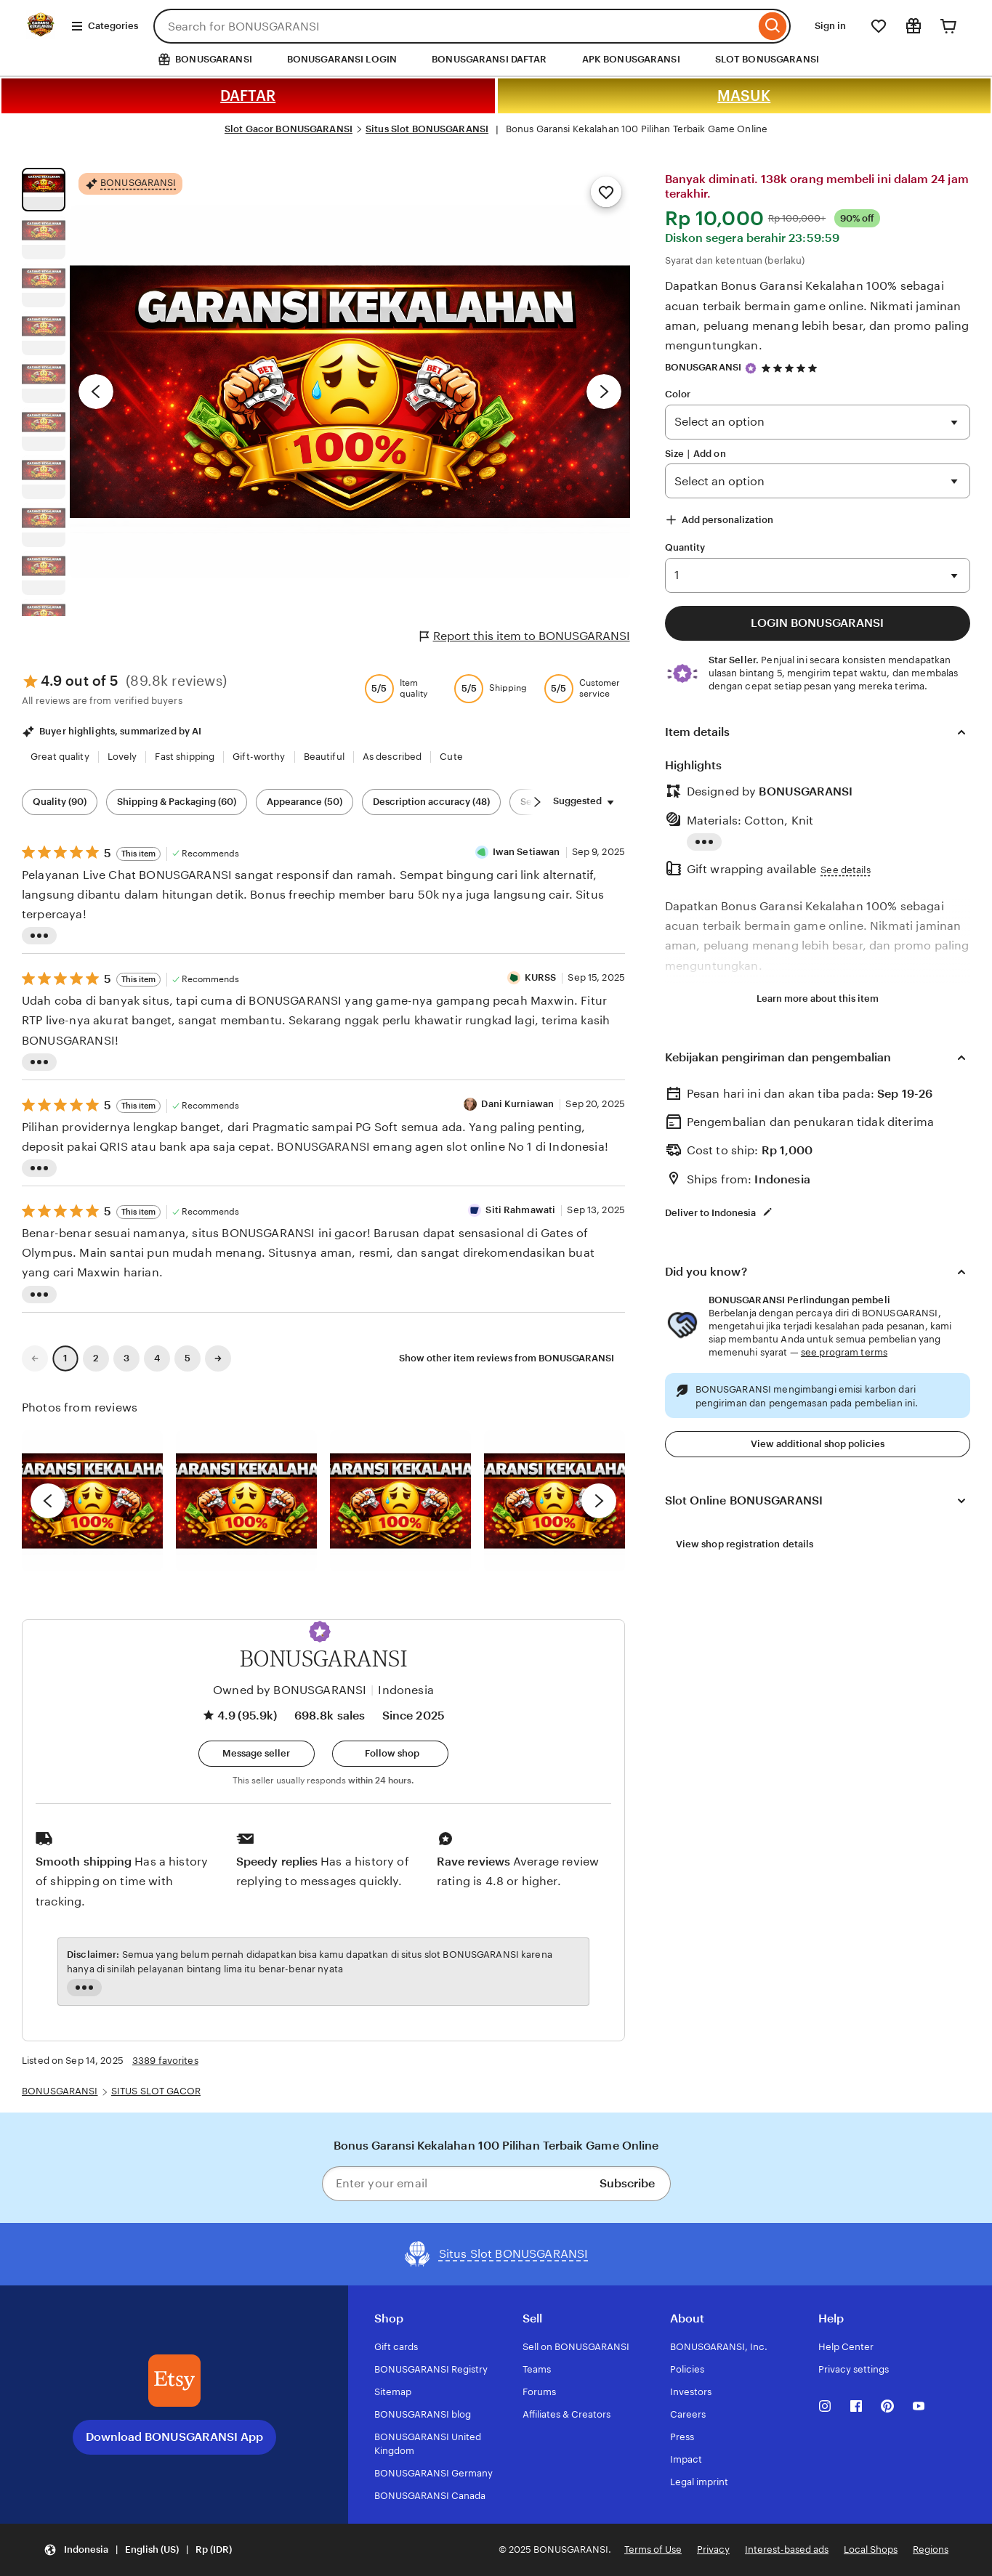  Describe the element at coordinates (653, 2549) in the screenshot. I see `Terms of Use` at that location.